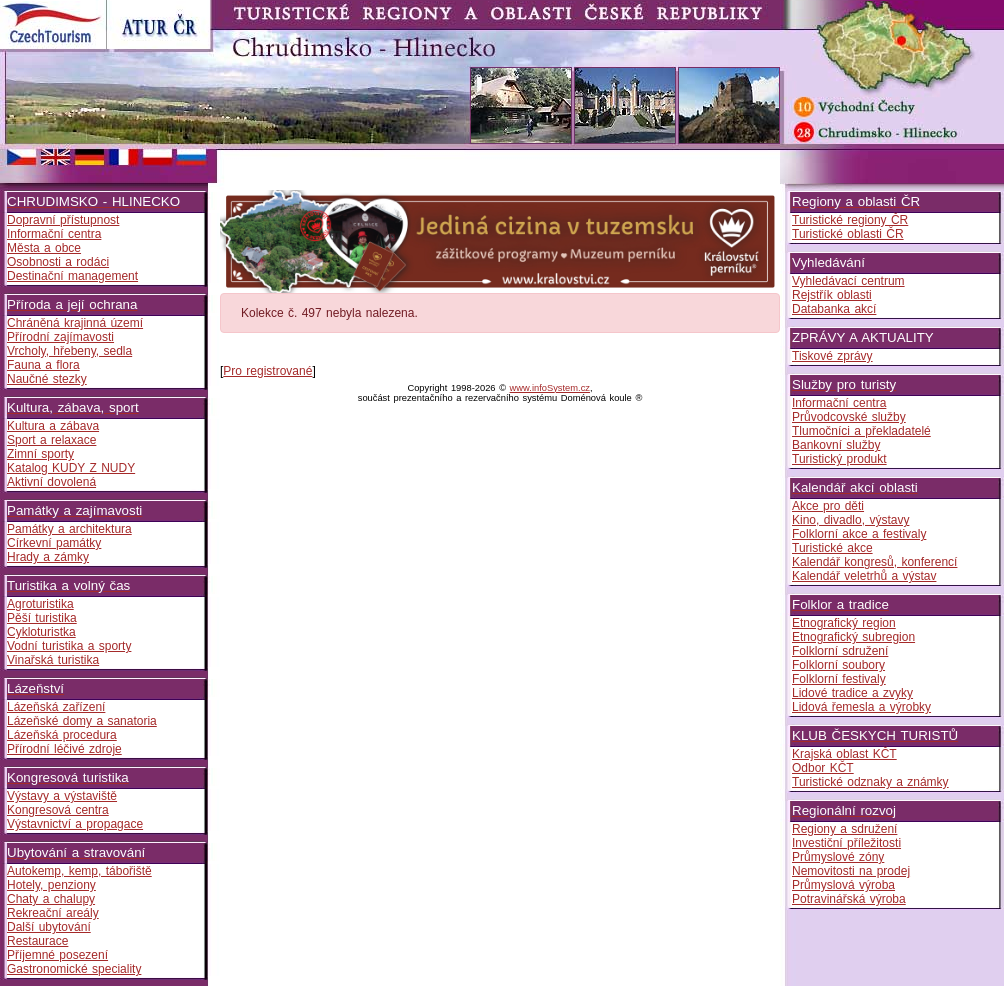  Describe the element at coordinates (49, 927) in the screenshot. I see `Další ubytování` at that location.